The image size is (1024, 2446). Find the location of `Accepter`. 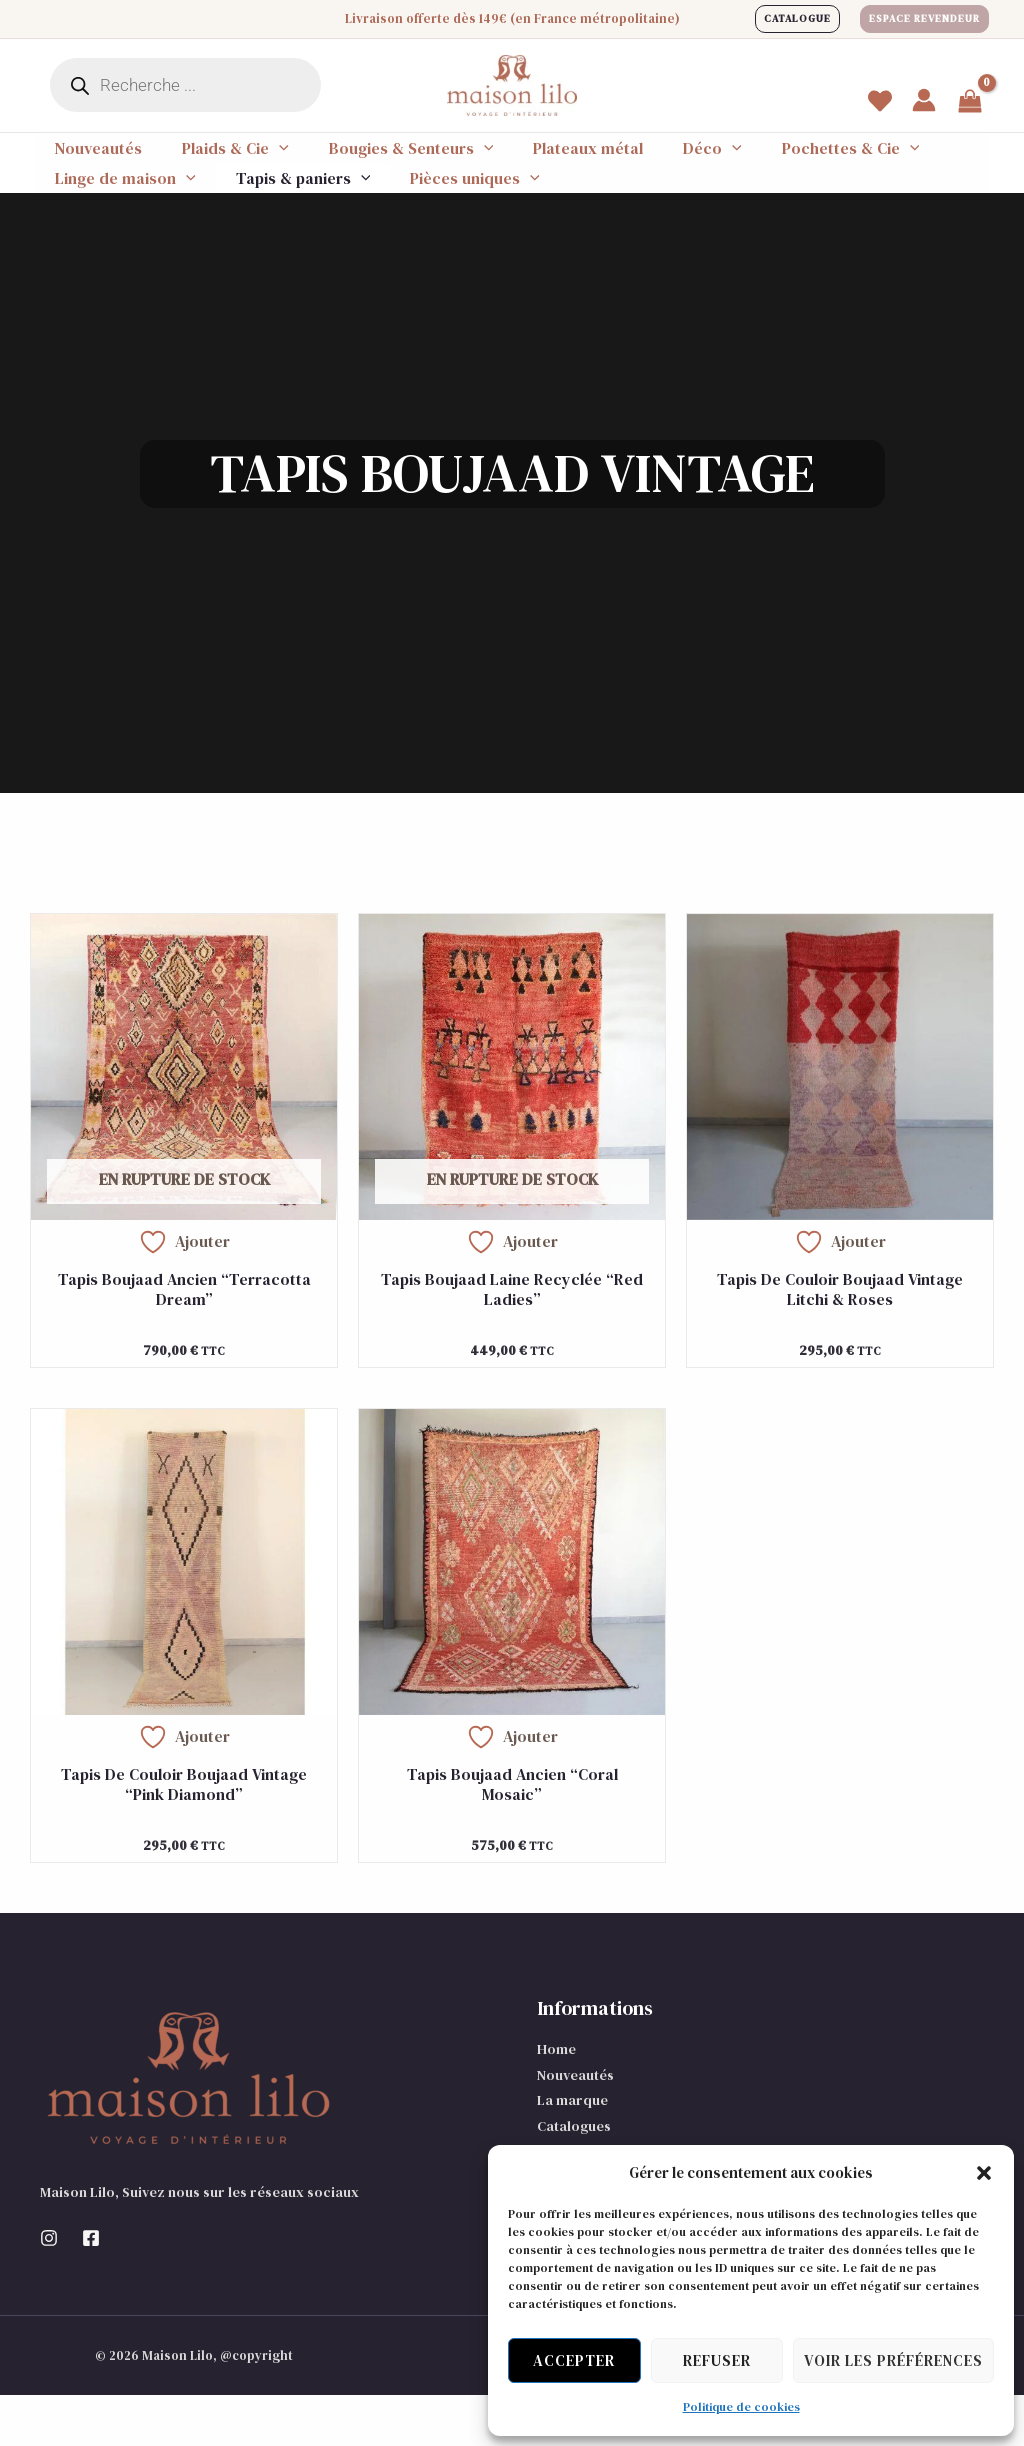

Accepter is located at coordinates (574, 2360).